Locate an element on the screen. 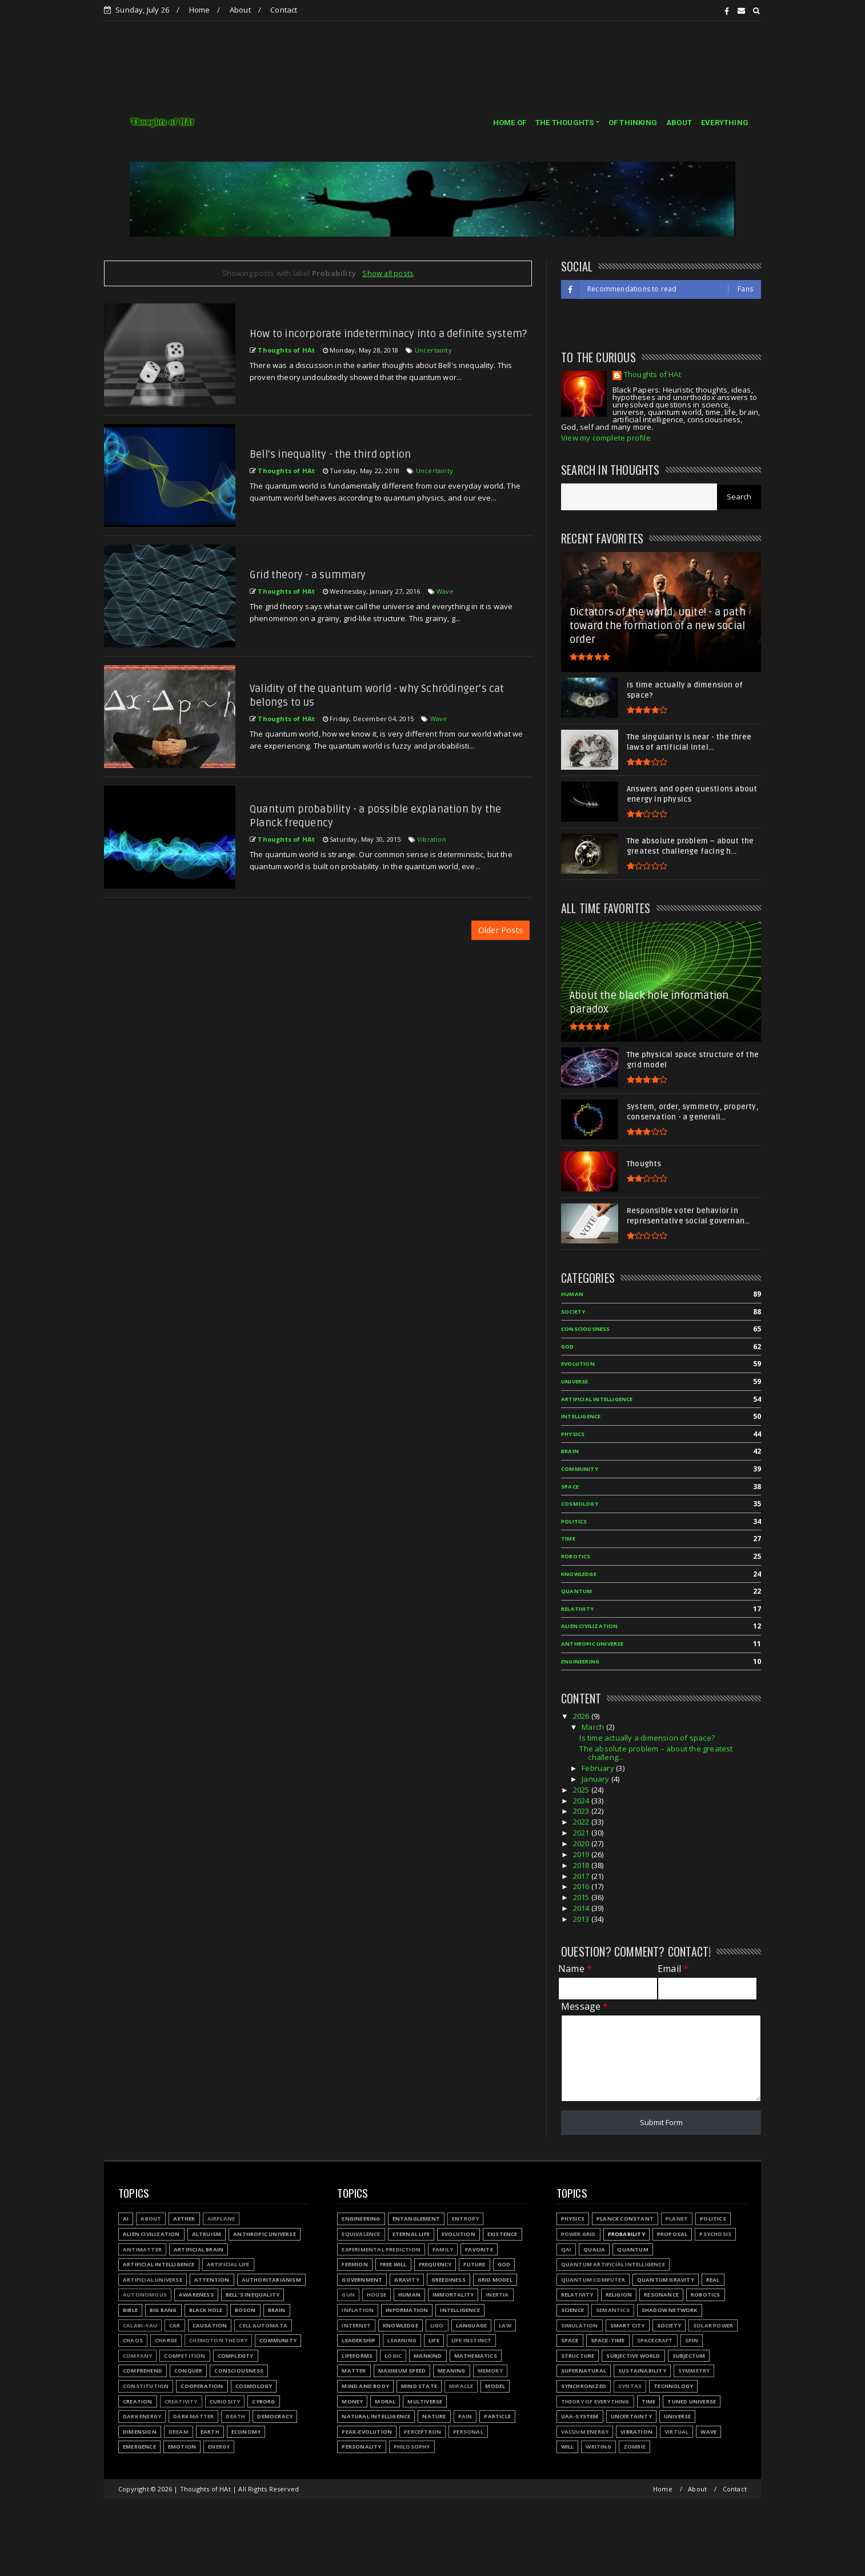  Community is located at coordinates (579, 1469).